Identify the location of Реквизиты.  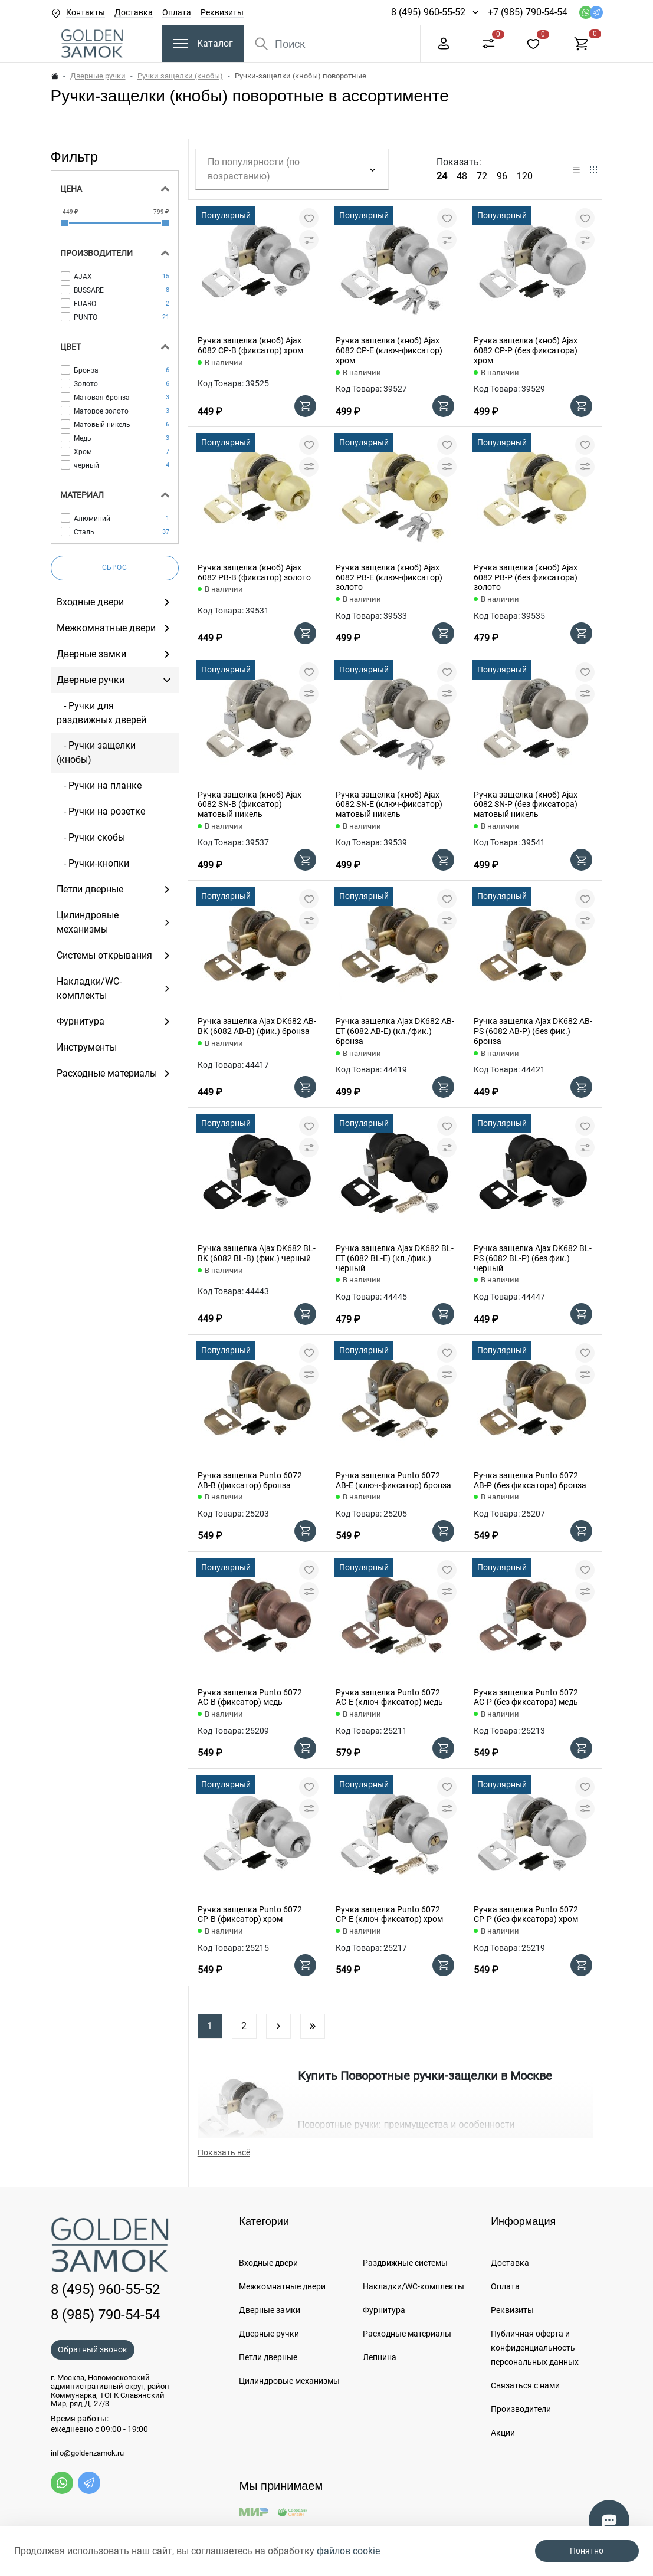
(222, 12).